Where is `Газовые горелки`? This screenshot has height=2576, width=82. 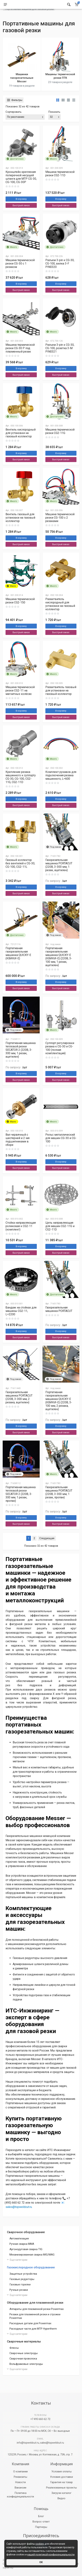 Газовые горелки is located at coordinates (20, 2293).